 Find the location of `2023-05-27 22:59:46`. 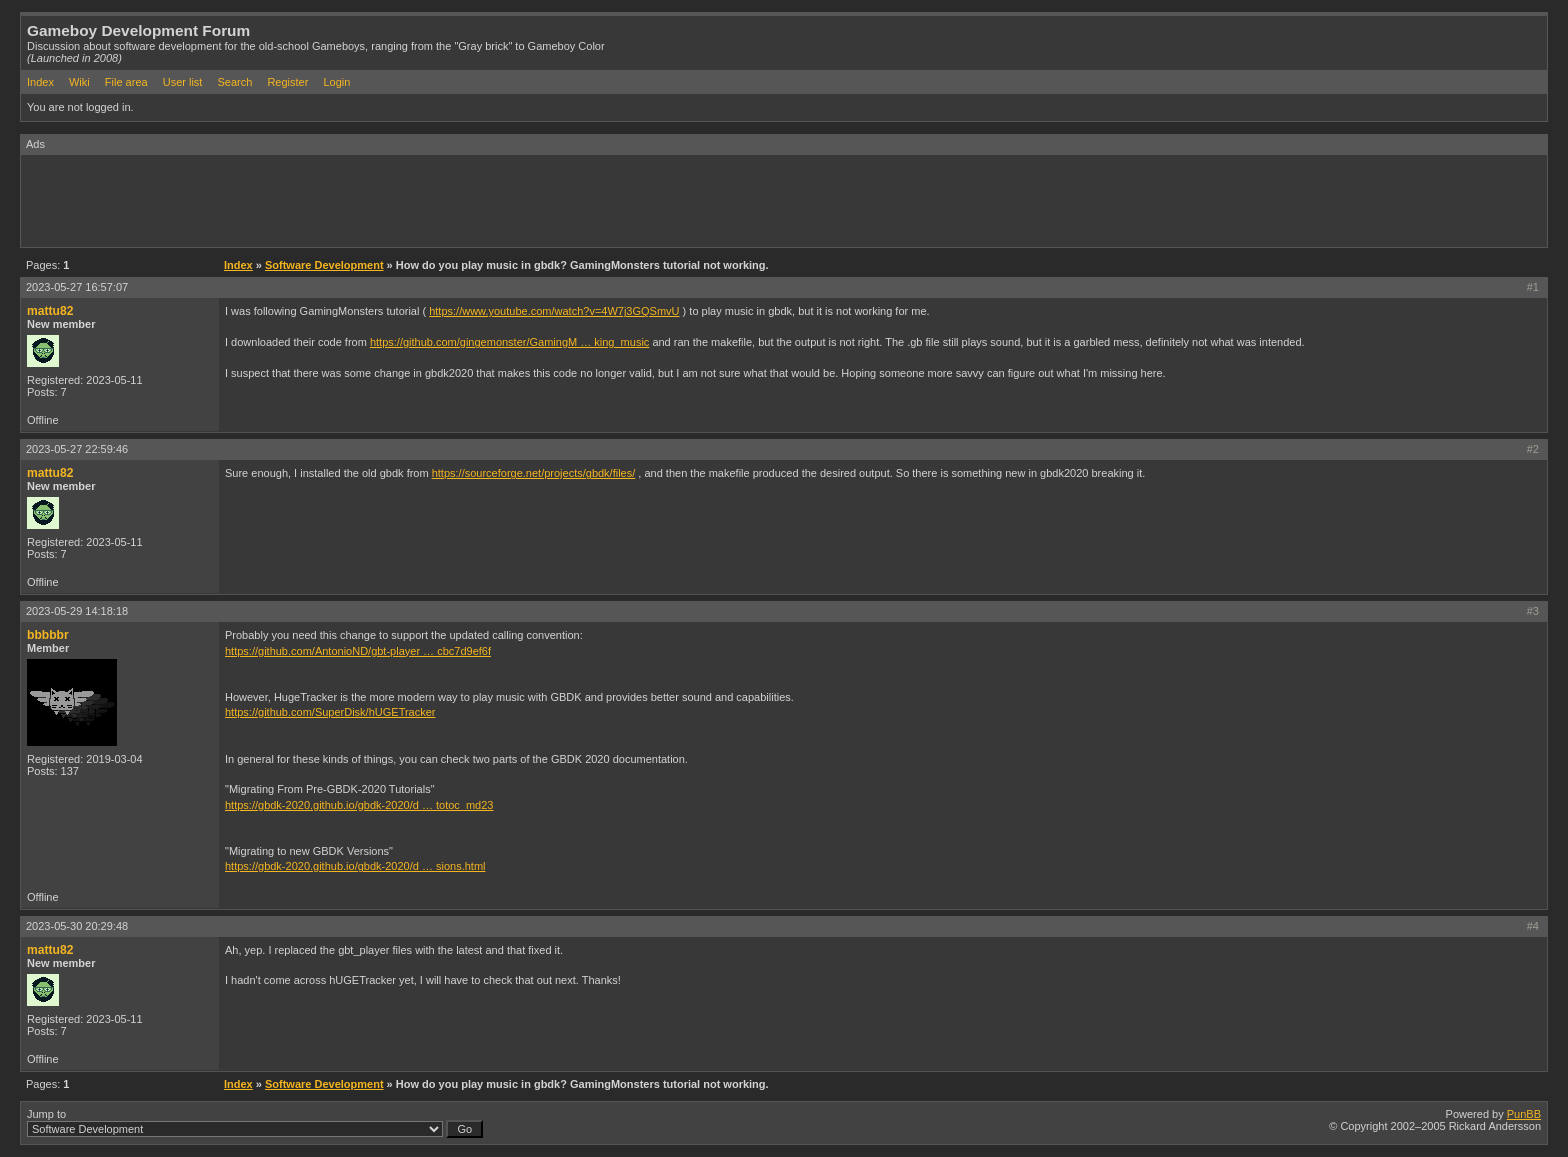

2023-05-27 22:59:46 is located at coordinates (77, 449).